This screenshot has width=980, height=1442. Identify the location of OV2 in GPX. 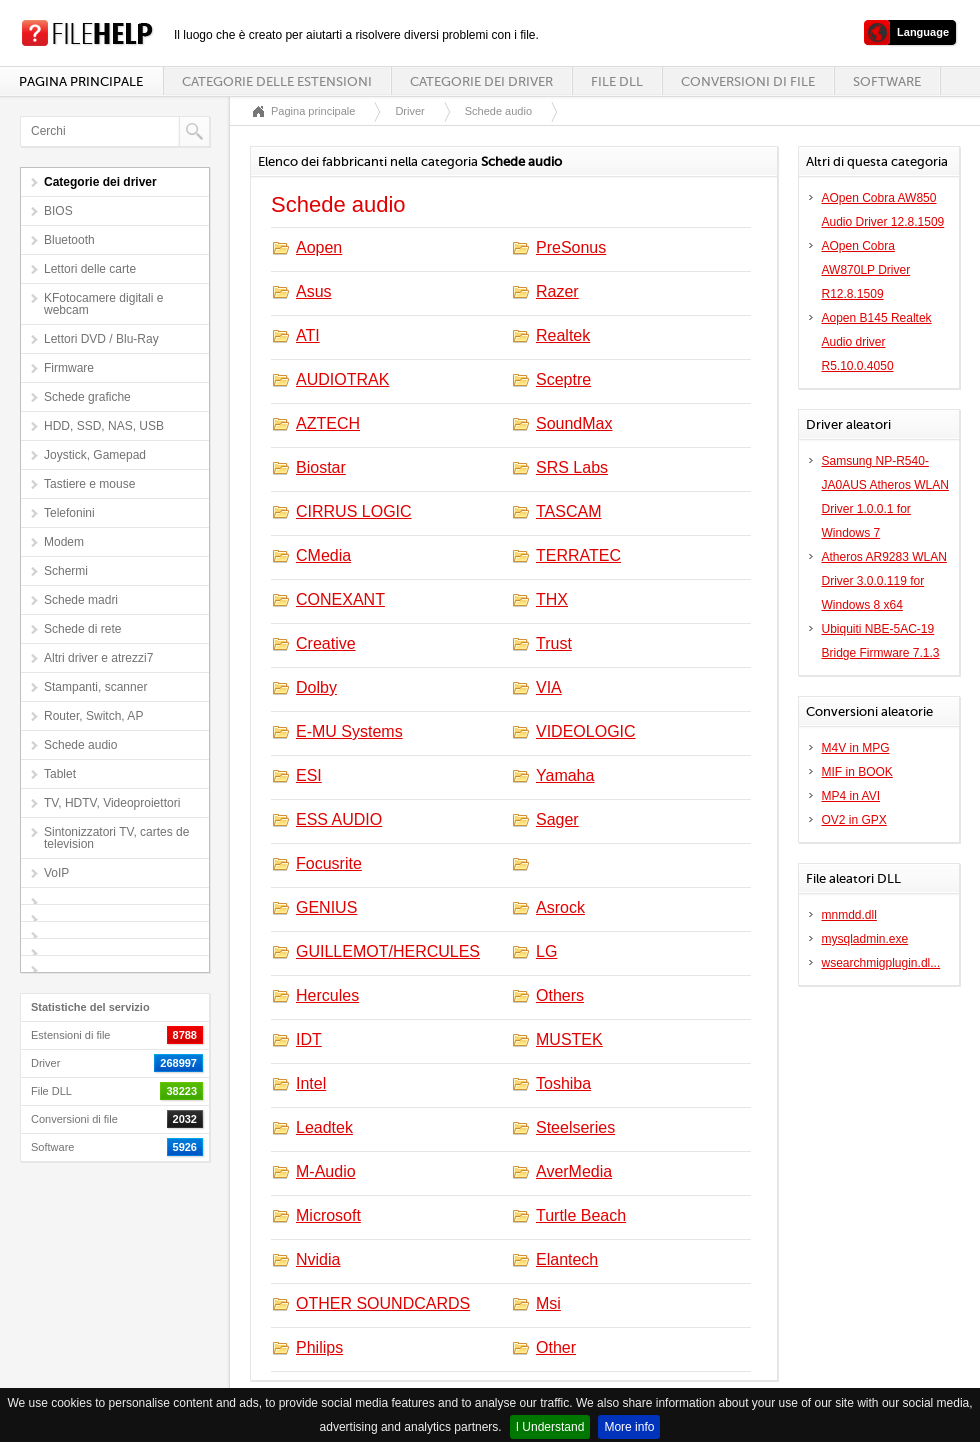
(854, 820).